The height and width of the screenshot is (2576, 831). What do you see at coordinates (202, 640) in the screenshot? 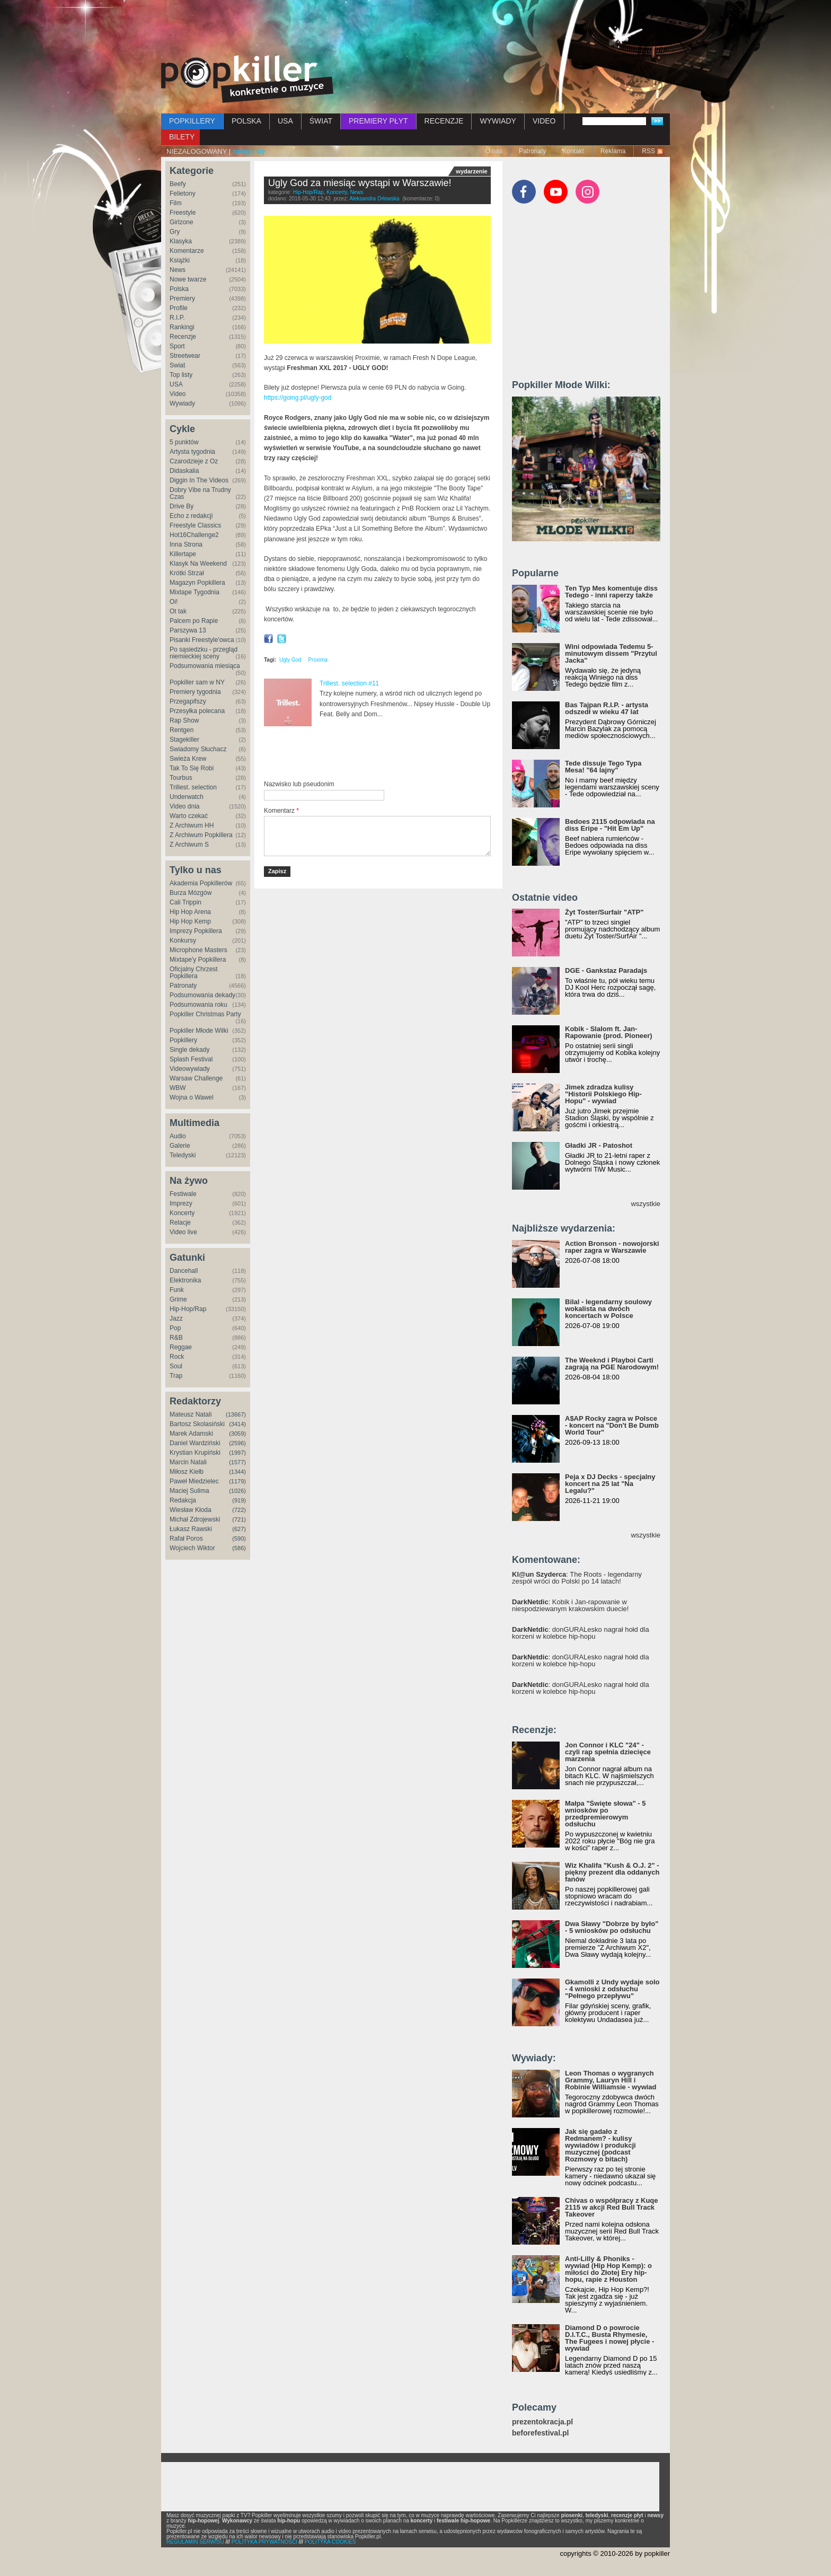
I see `Pisanki Freestyle'owca` at bounding box center [202, 640].